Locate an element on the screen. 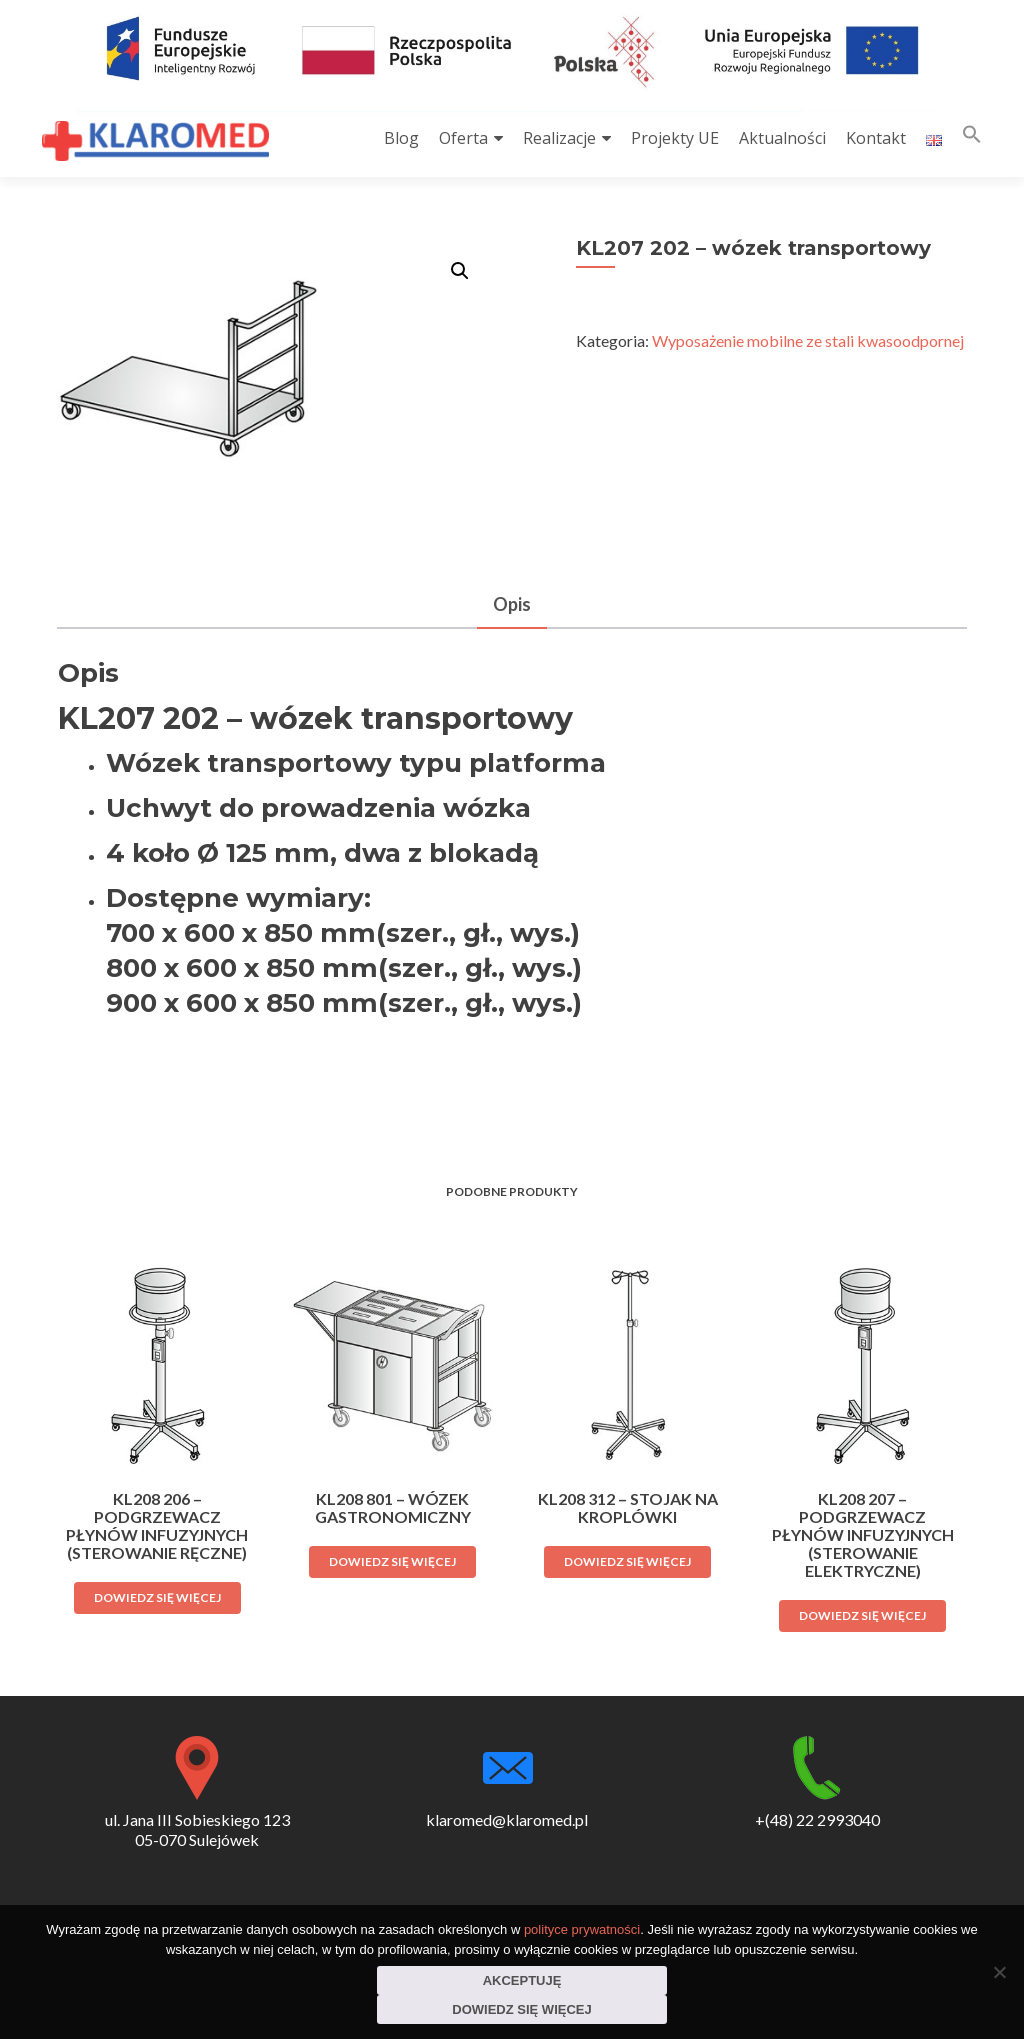 This screenshot has width=1024, height=2039. [button] is located at coordinates (972, 138).